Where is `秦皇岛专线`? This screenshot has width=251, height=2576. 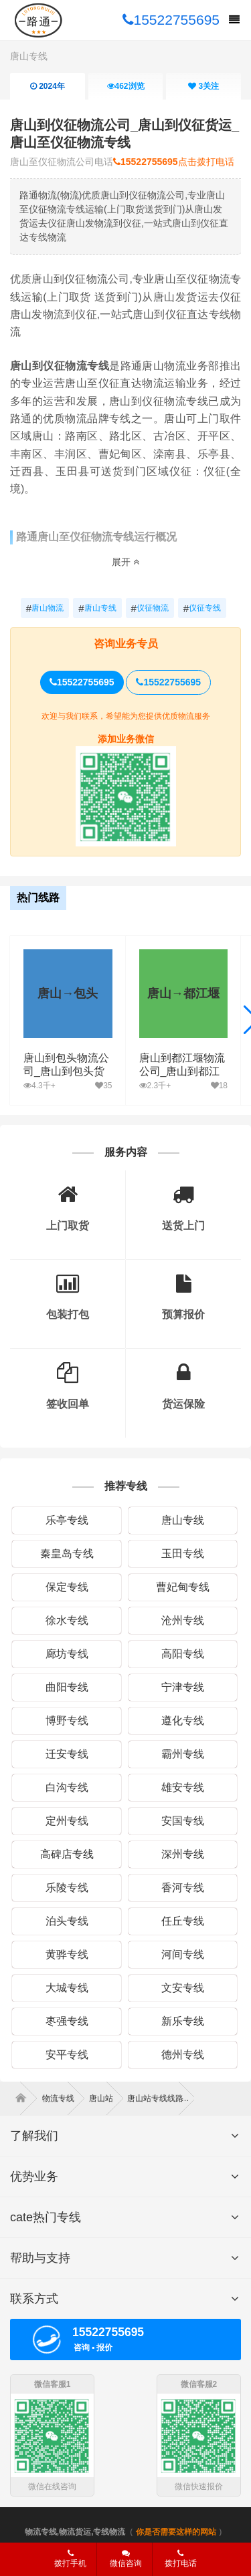
秦皇岛专线 is located at coordinates (67, 1553).